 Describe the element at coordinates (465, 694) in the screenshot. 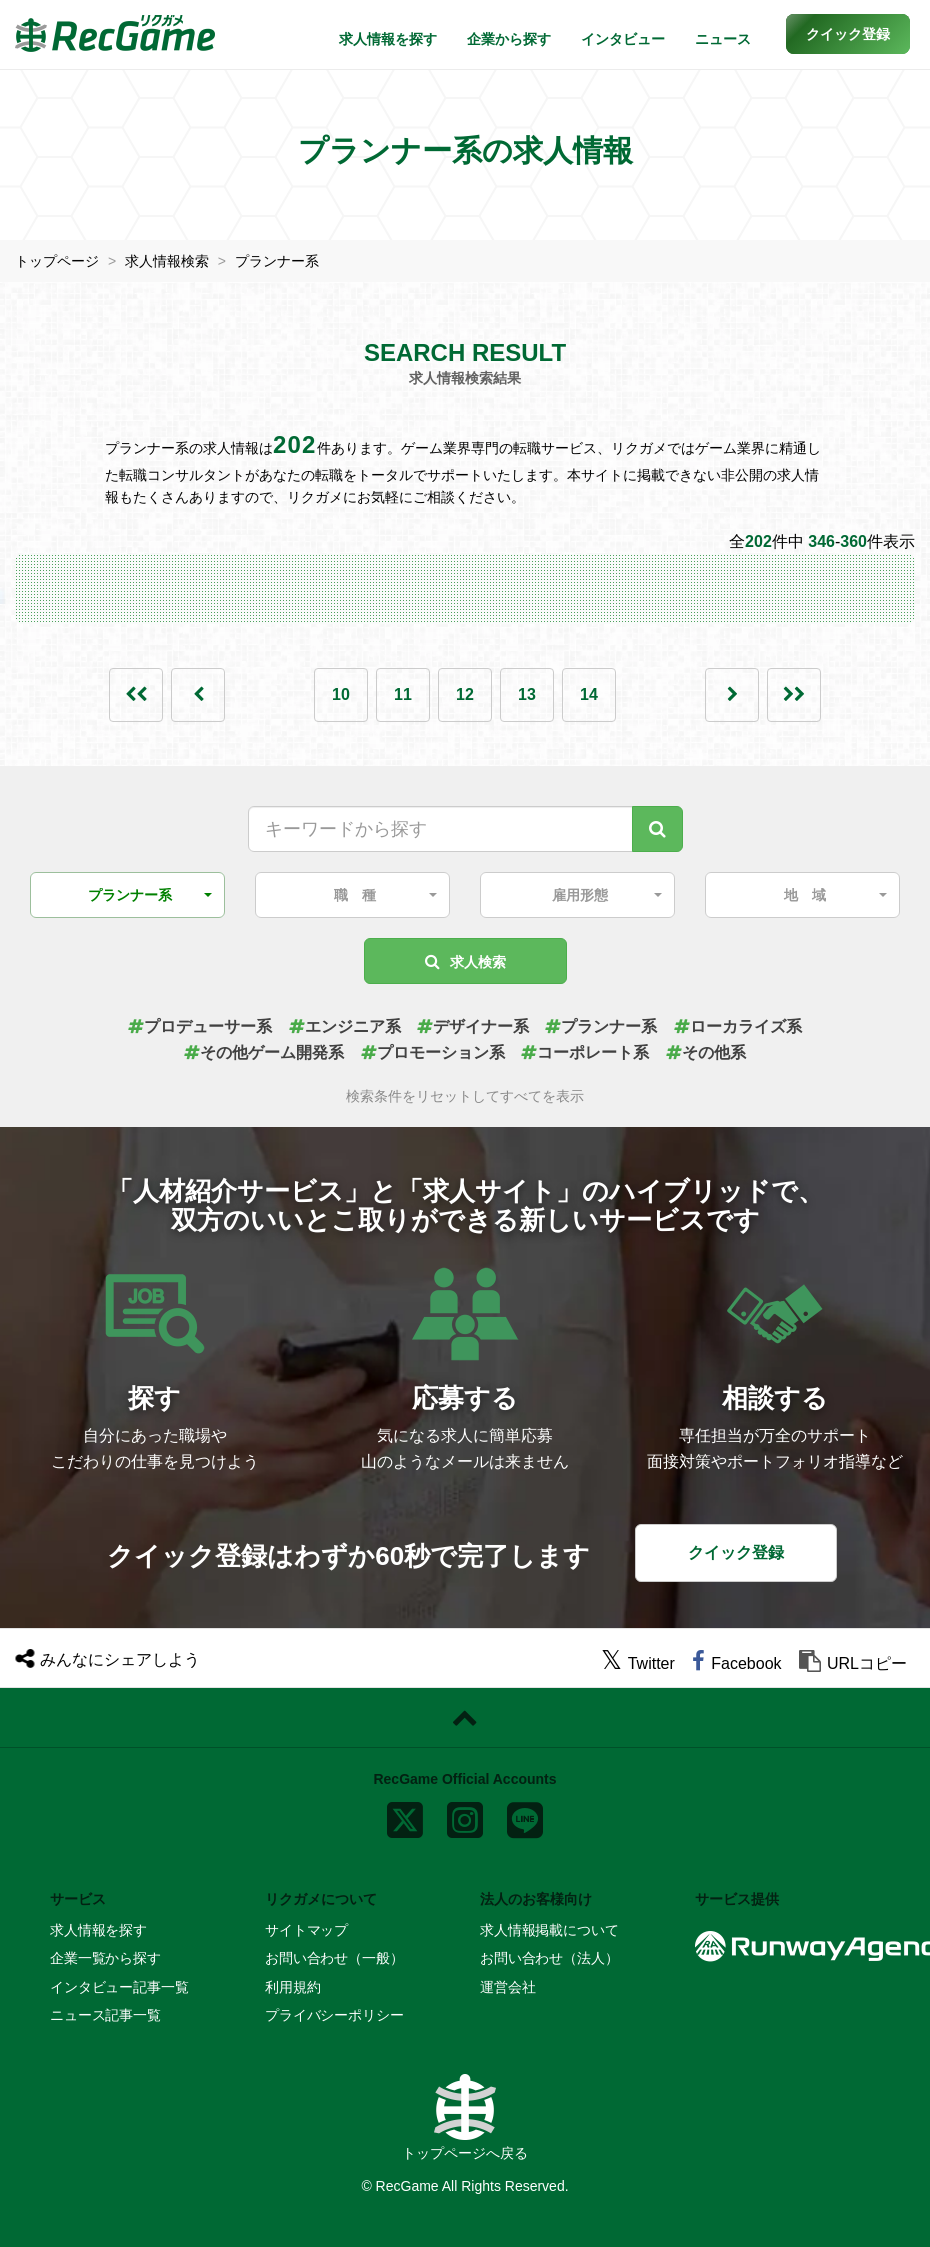

I see `12` at that location.